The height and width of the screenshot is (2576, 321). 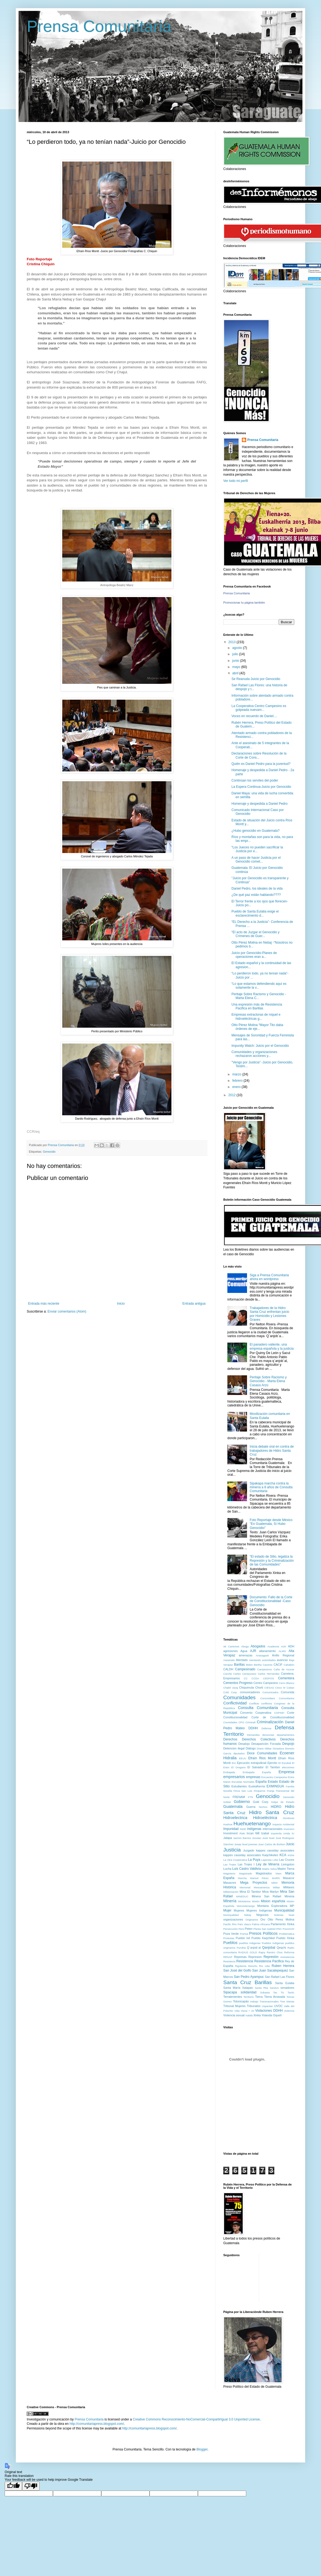 What do you see at coordinates (257, 1833) in the screenshot?
I see `Ixil` at bounding box center [257, 1833].